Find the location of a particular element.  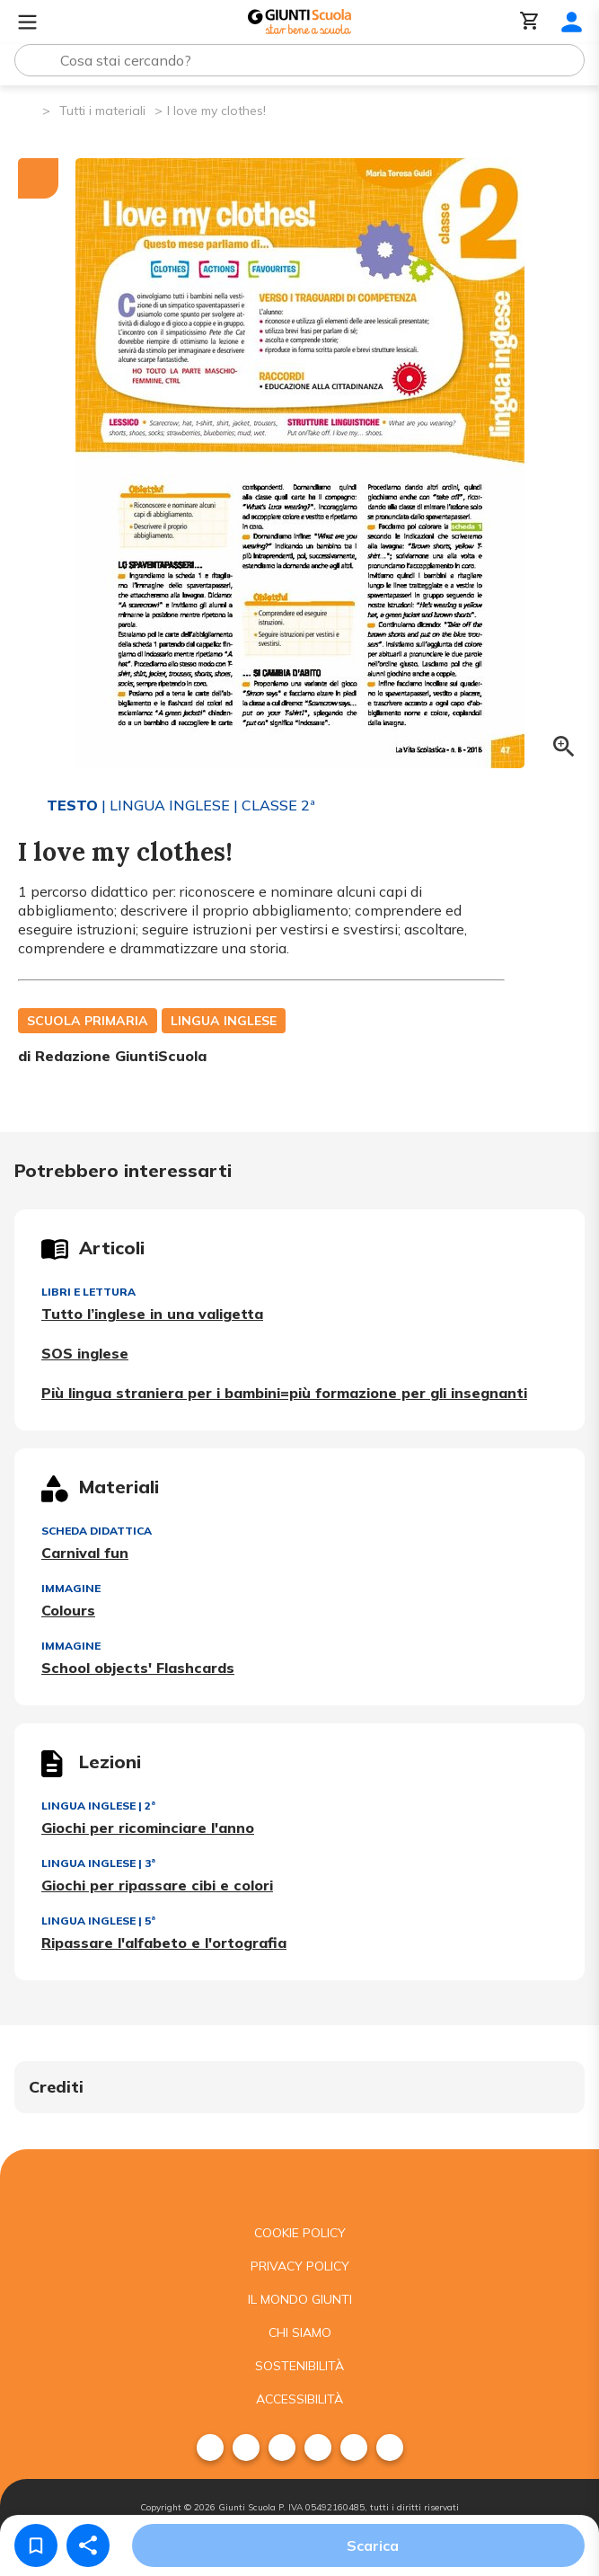

[Condividi] is located at coordinates (88, 2545).